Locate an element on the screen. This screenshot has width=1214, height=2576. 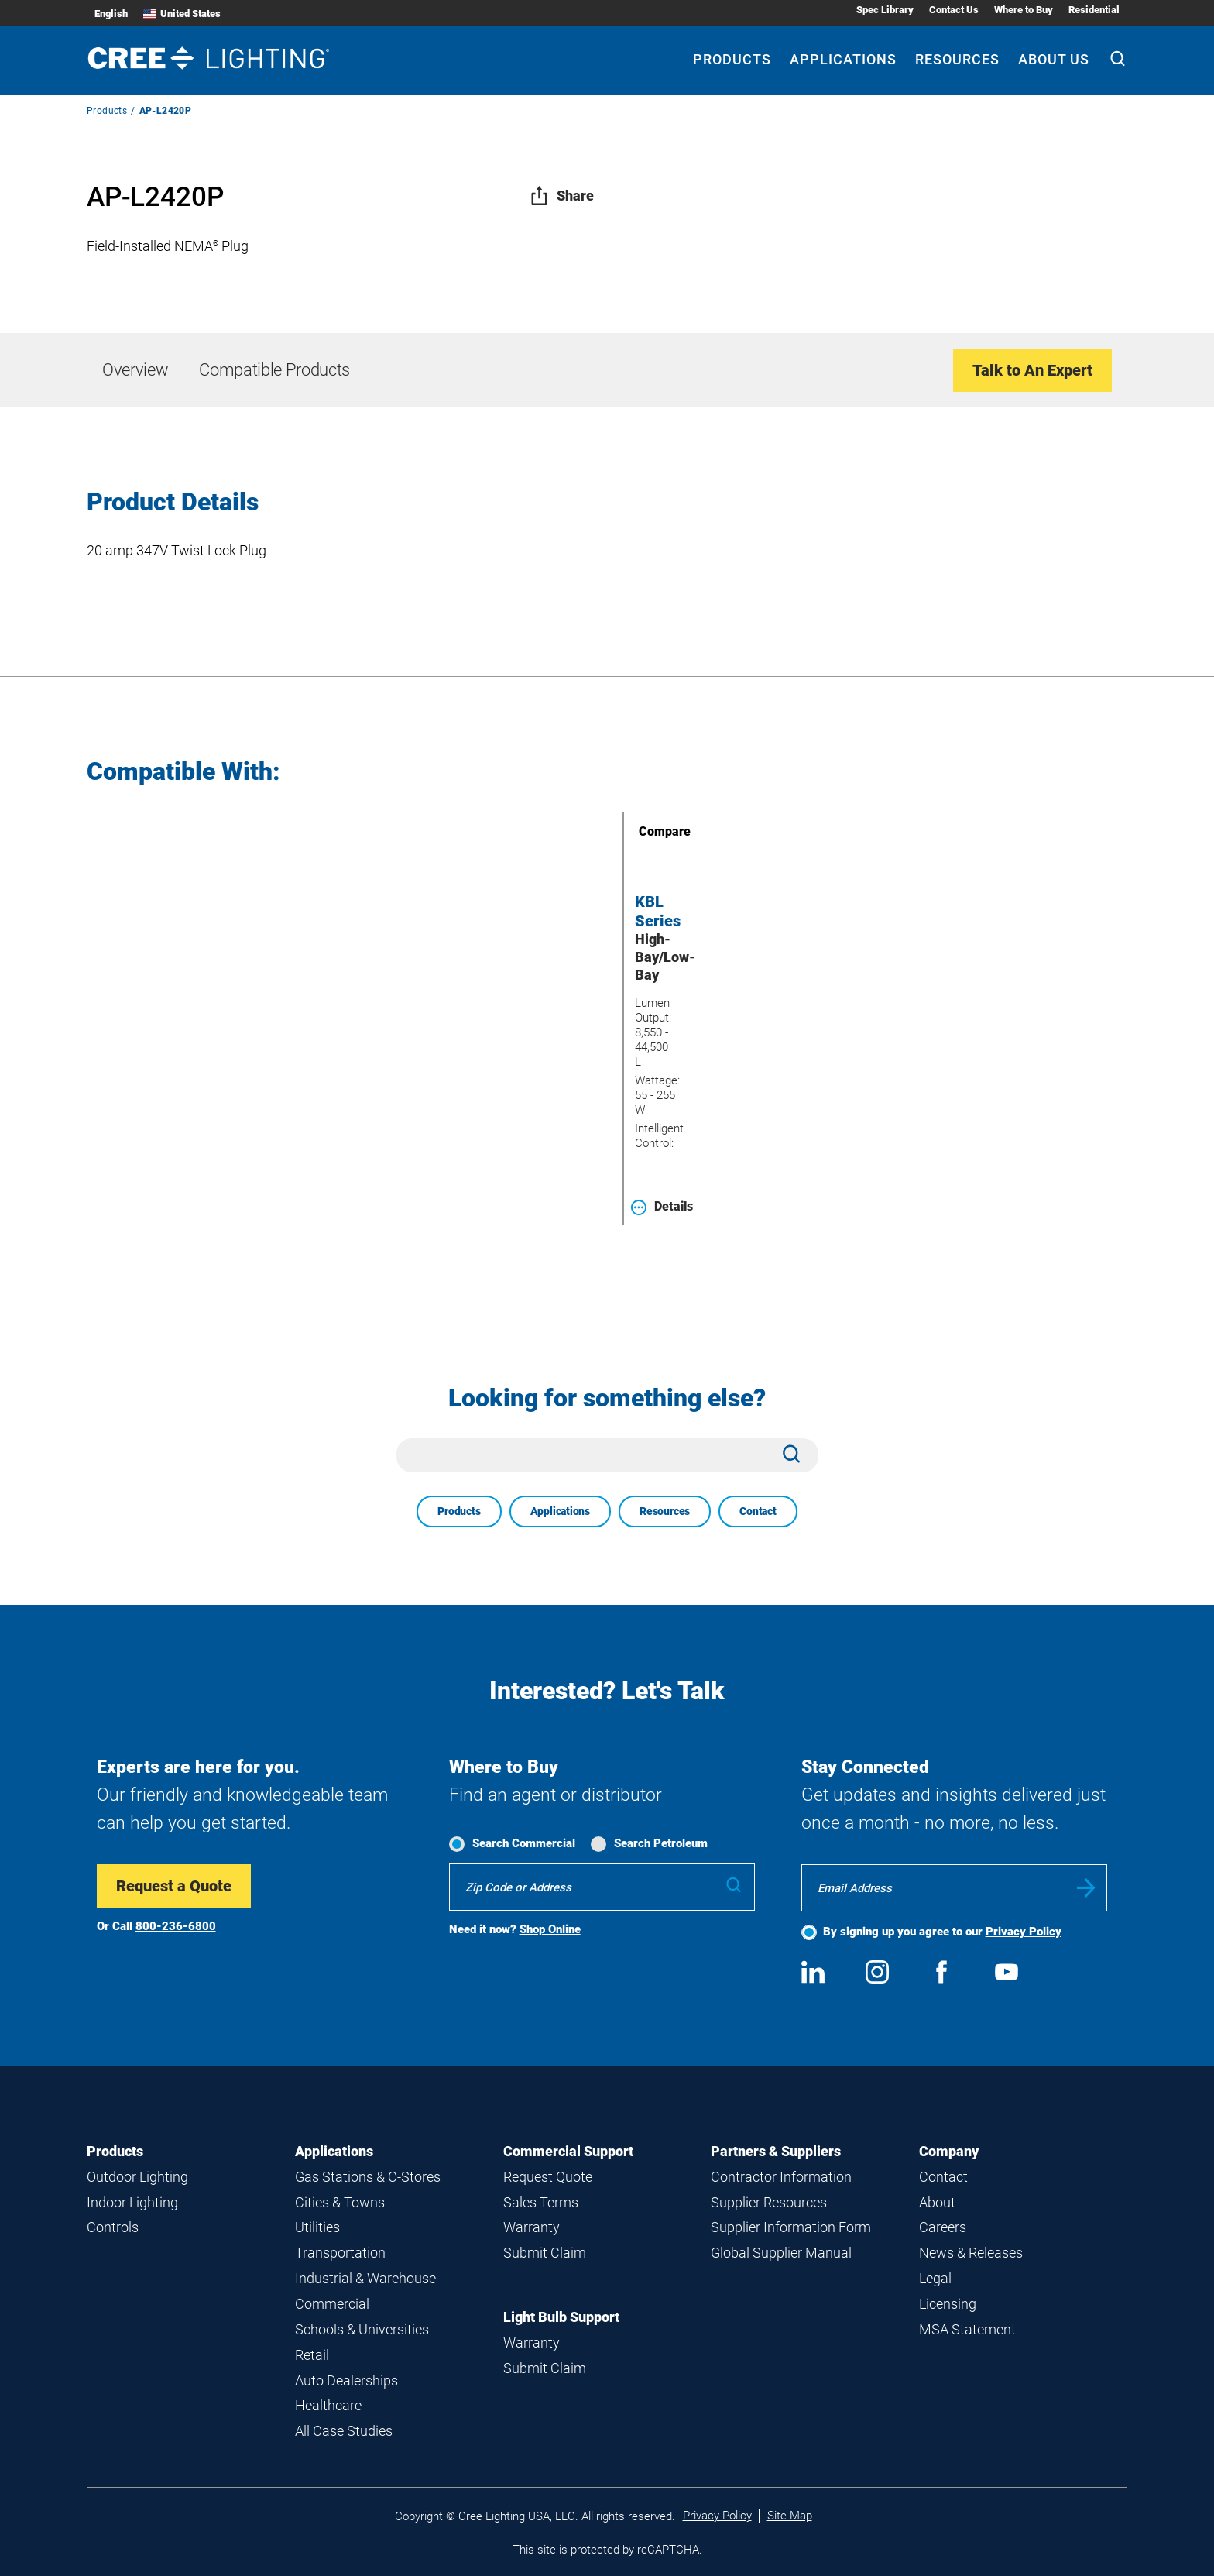
Industrial & Warehouse is located at coordinates (365, 2278).